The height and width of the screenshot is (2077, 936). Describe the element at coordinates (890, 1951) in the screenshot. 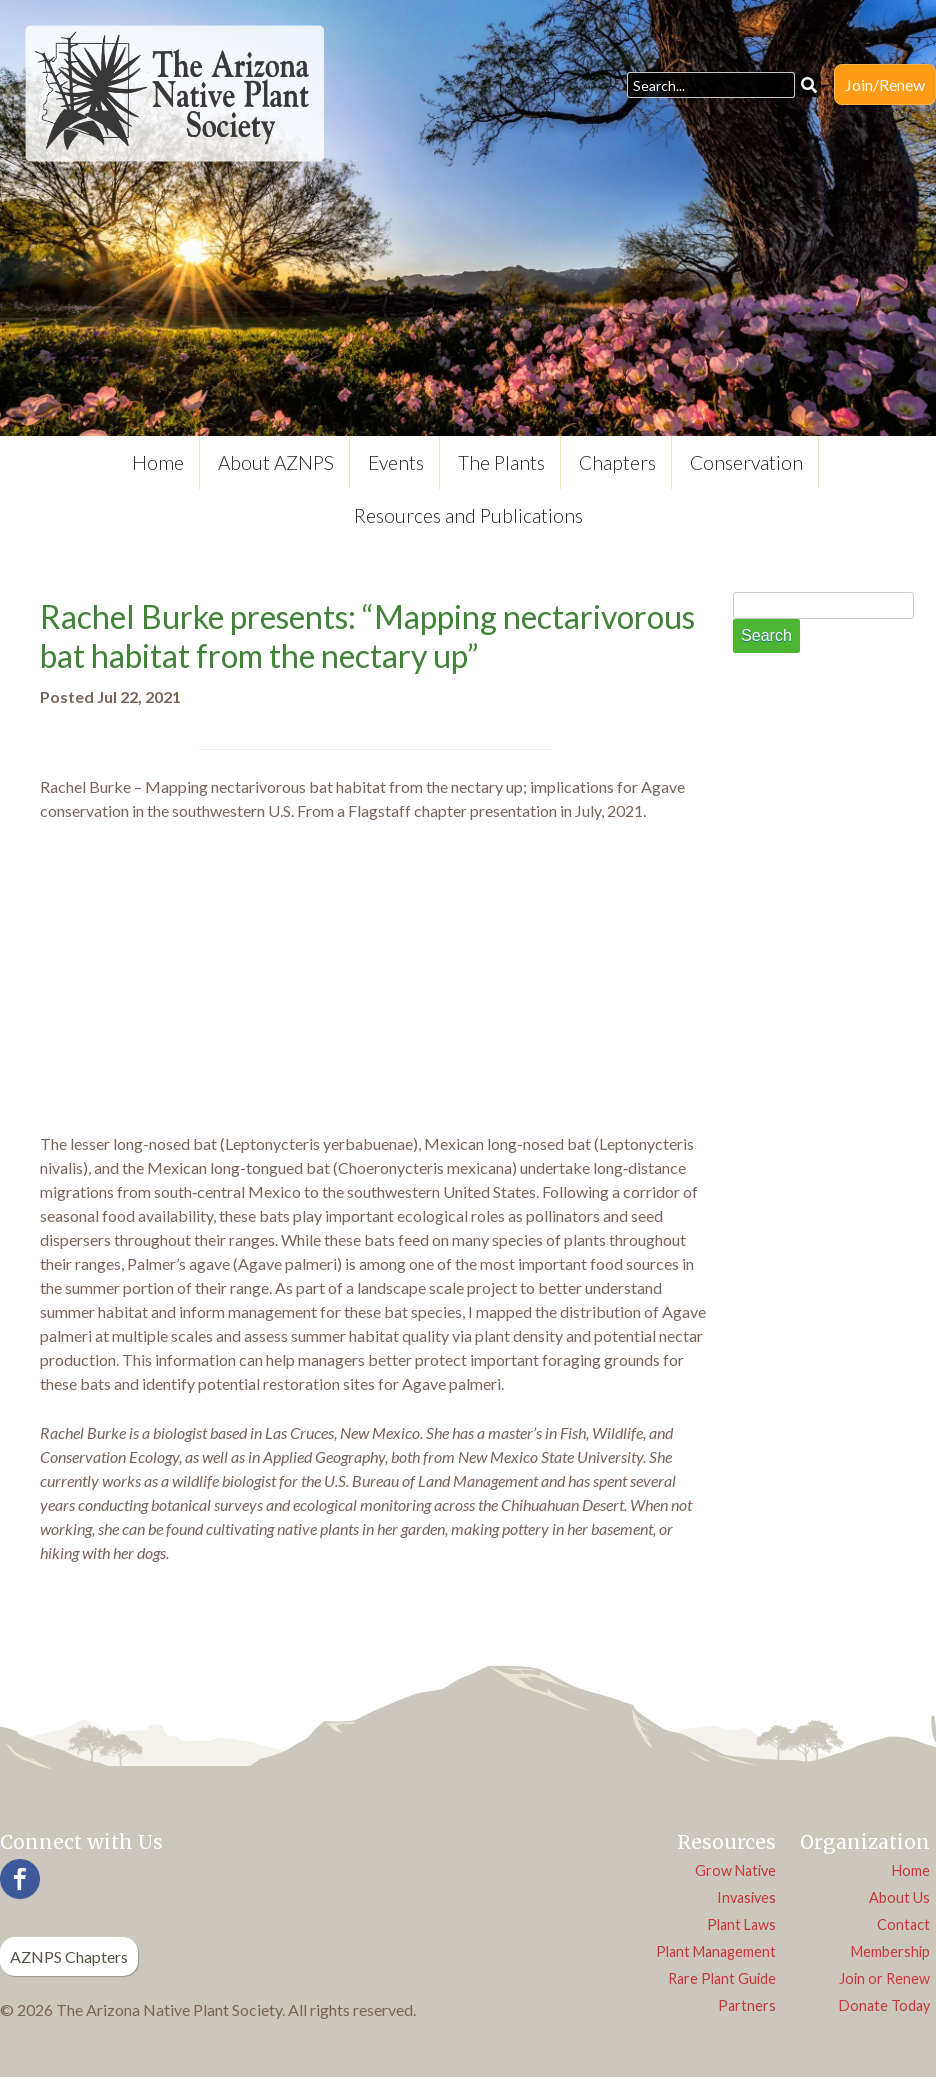

I see `Membership` at that location.